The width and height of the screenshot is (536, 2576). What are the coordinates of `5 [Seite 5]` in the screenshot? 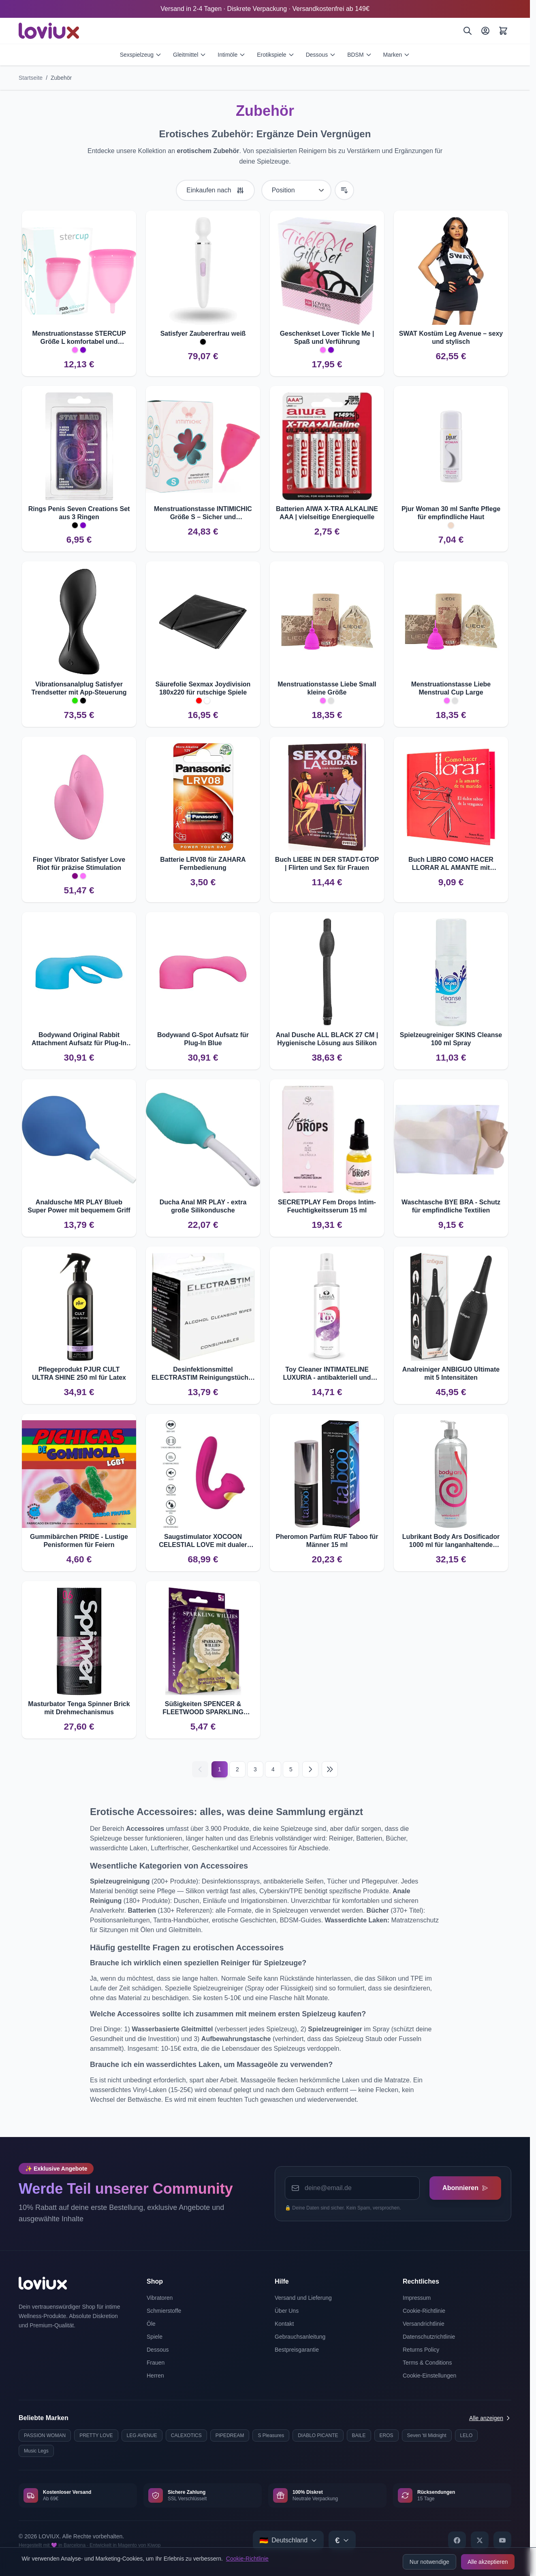 It's located at (291, 1769).